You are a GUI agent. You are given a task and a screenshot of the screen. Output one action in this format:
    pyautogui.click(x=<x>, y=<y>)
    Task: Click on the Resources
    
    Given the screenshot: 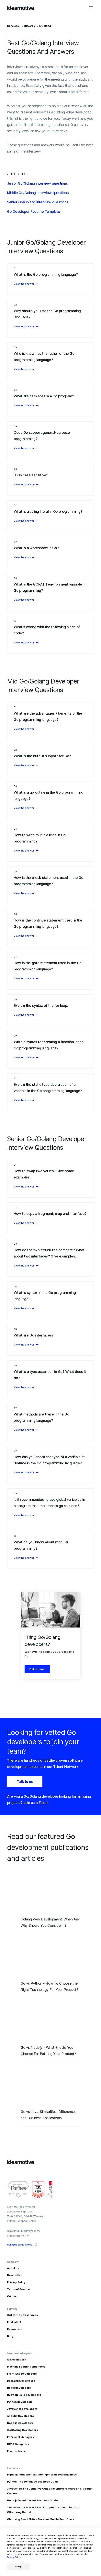 What is the action you would take?
    pyautogui.click(x=14, y=2329)
    